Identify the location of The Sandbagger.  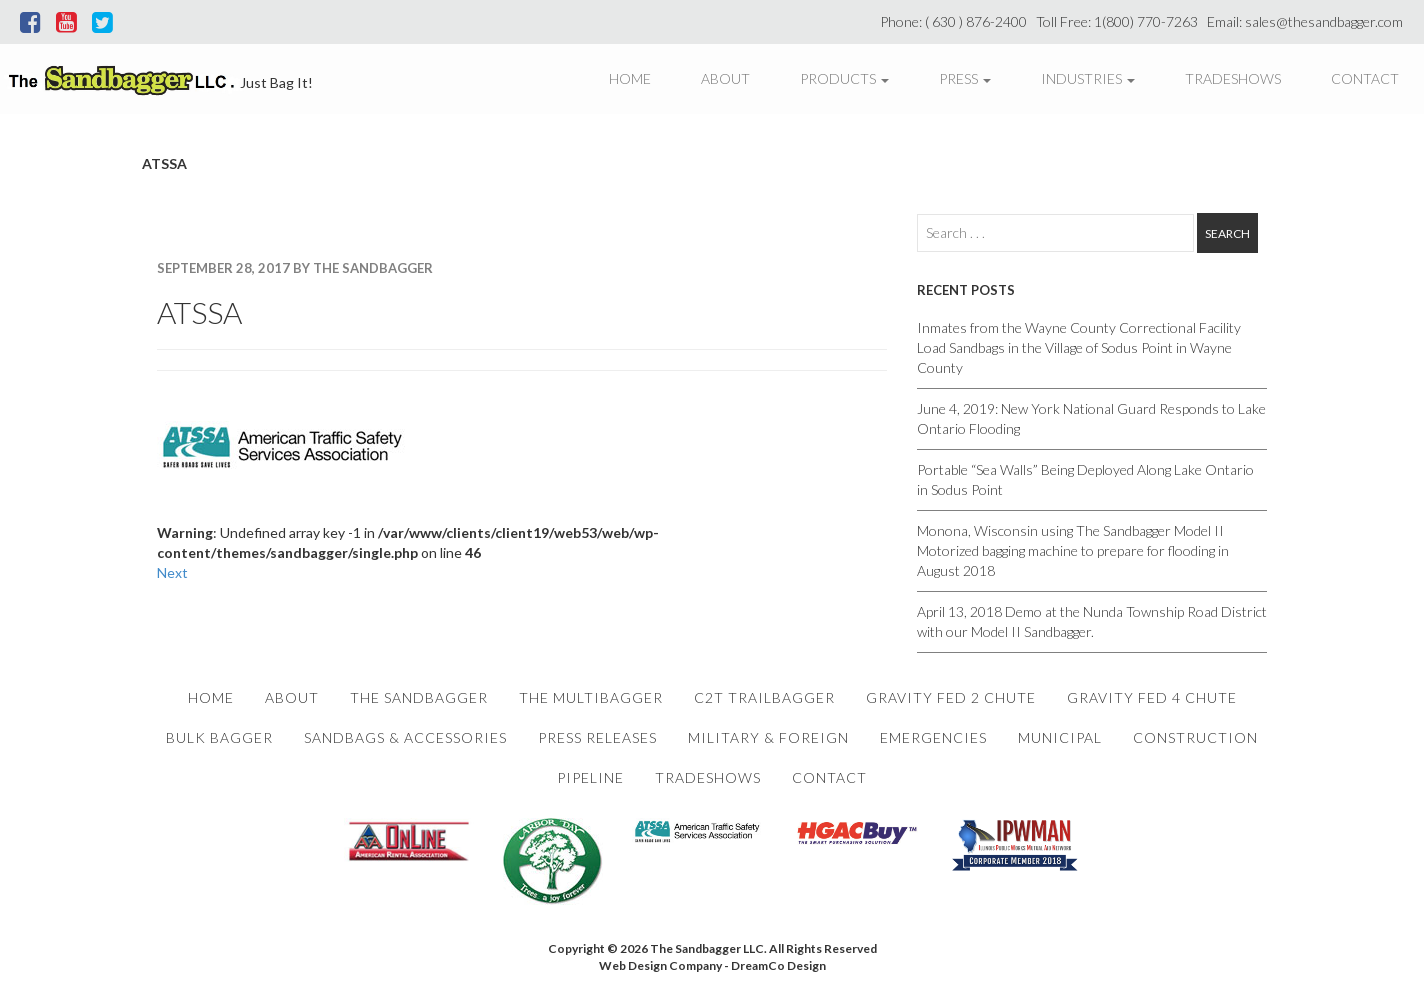
(419, 697).